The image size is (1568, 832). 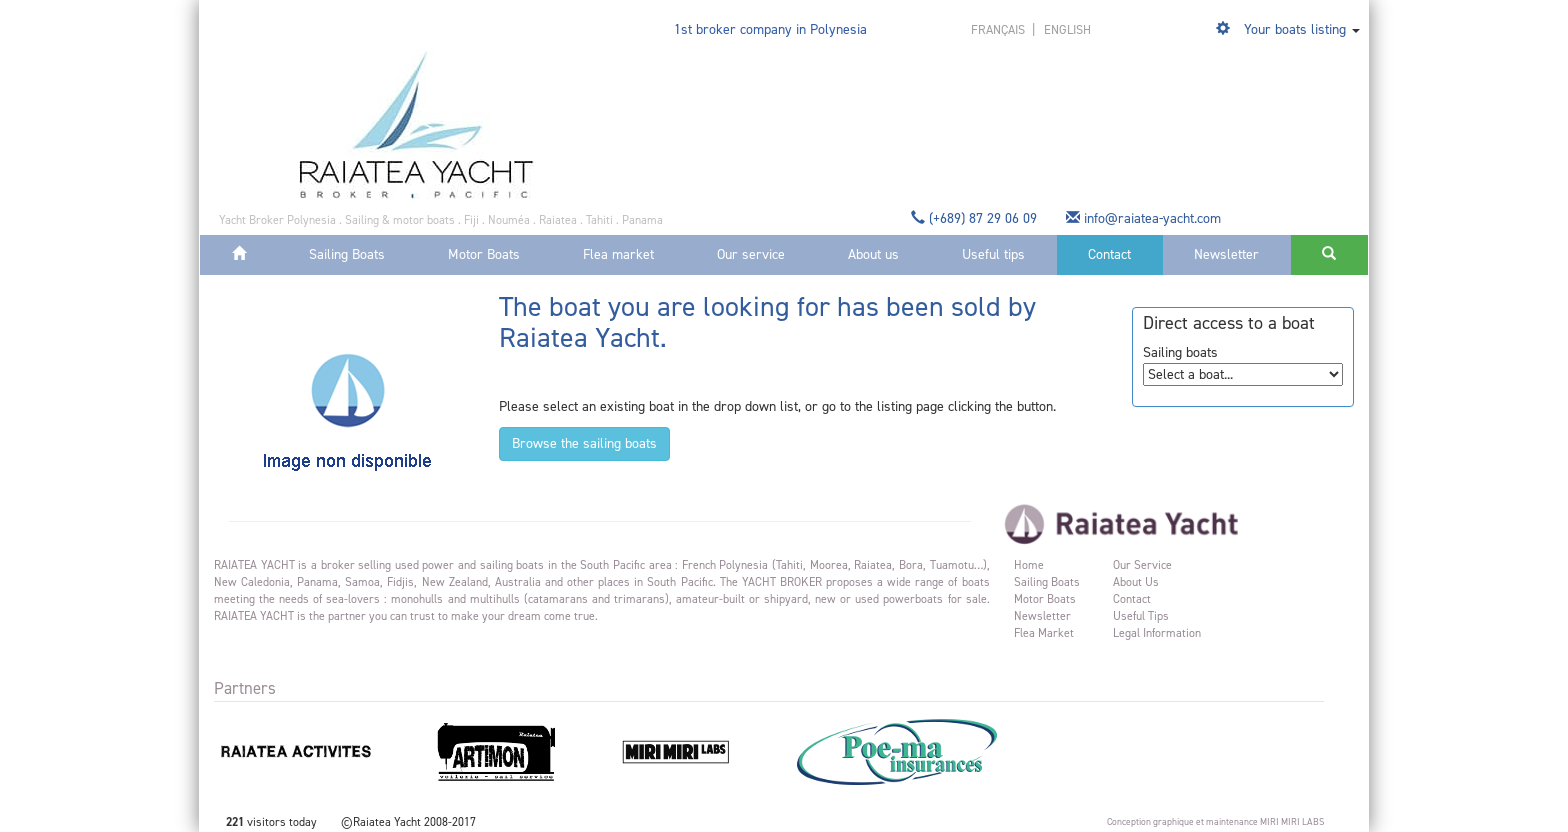 I want to click on Flea market, so click(x=618, y=254).